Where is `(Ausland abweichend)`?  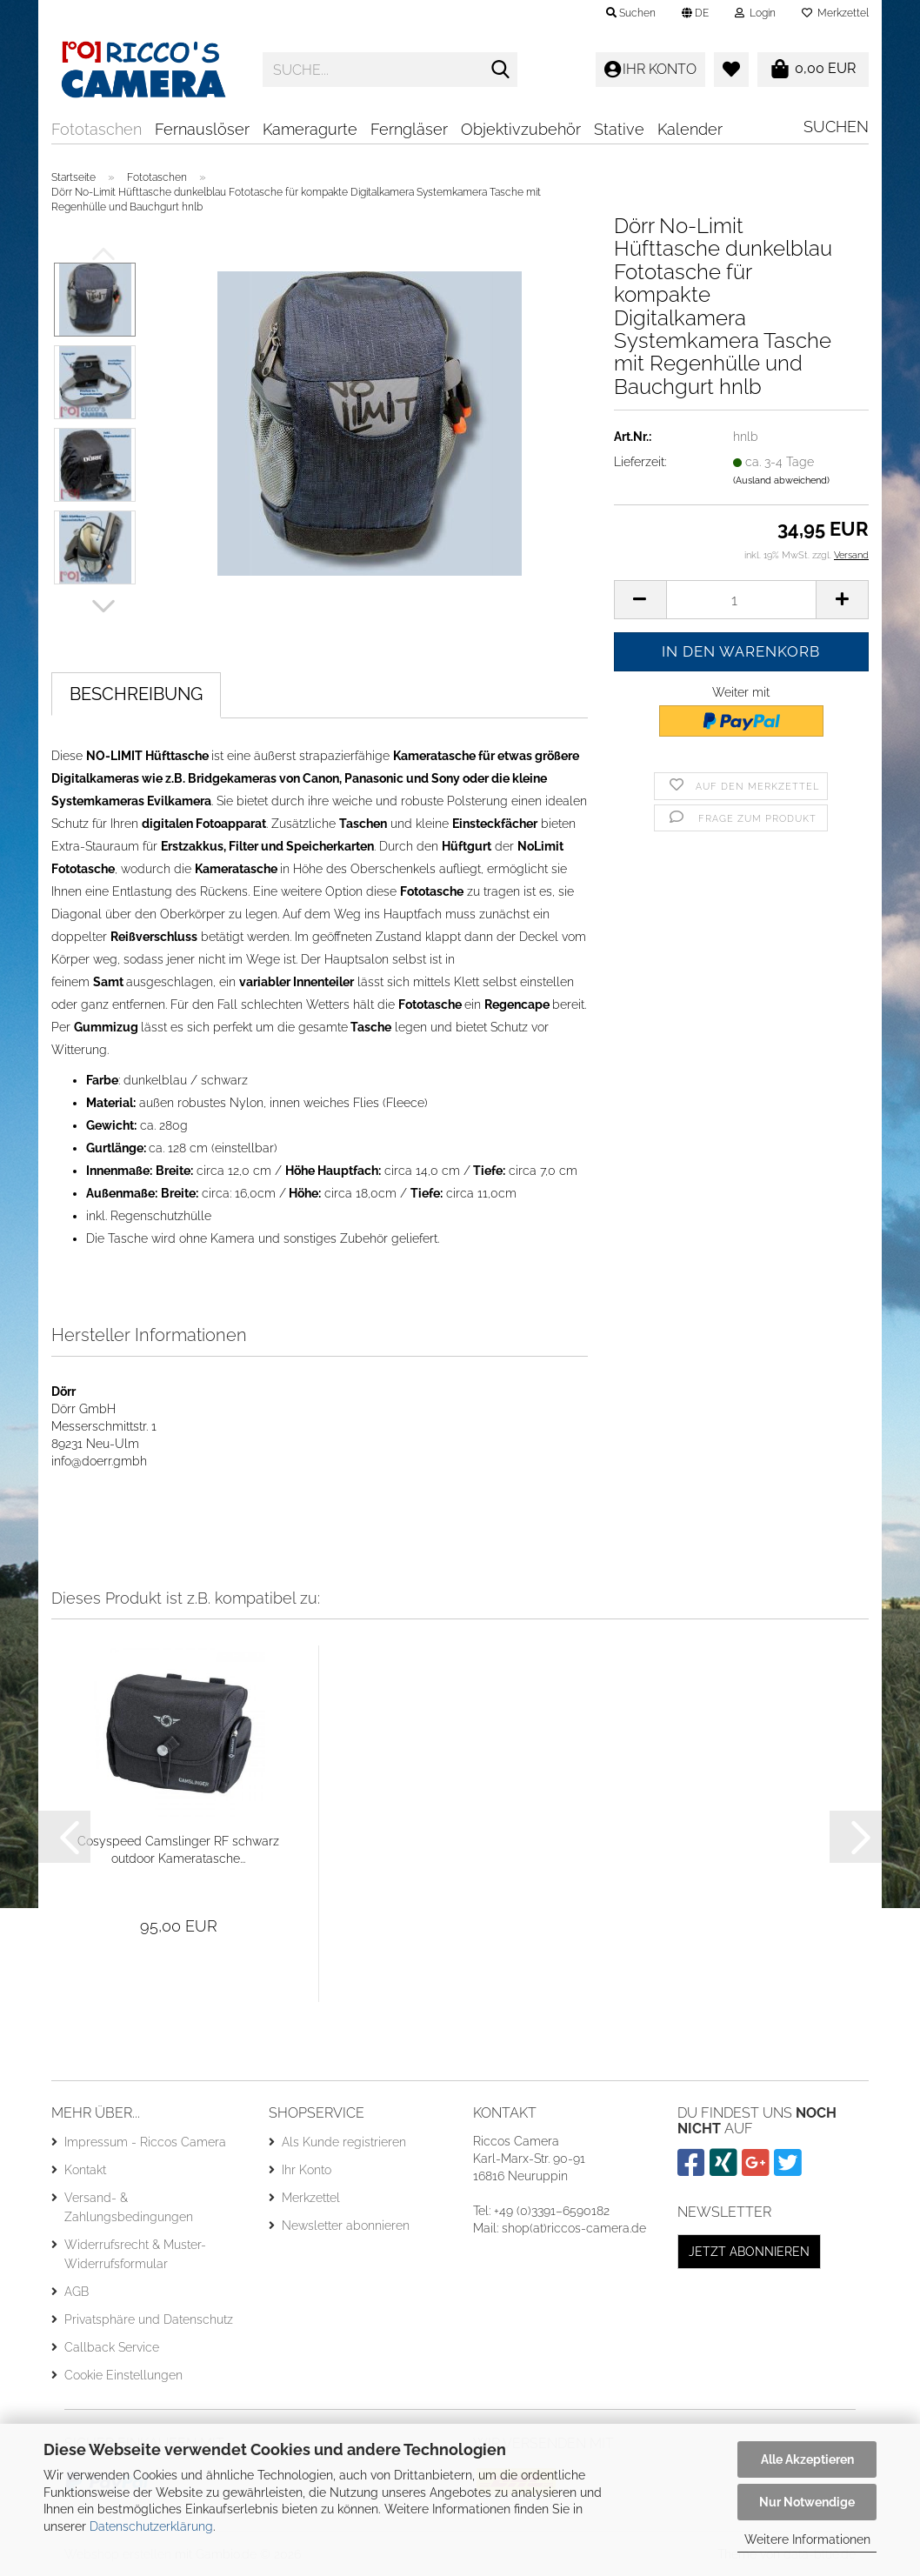 (Ausland abweichend) is located at coordinates (781, 480).